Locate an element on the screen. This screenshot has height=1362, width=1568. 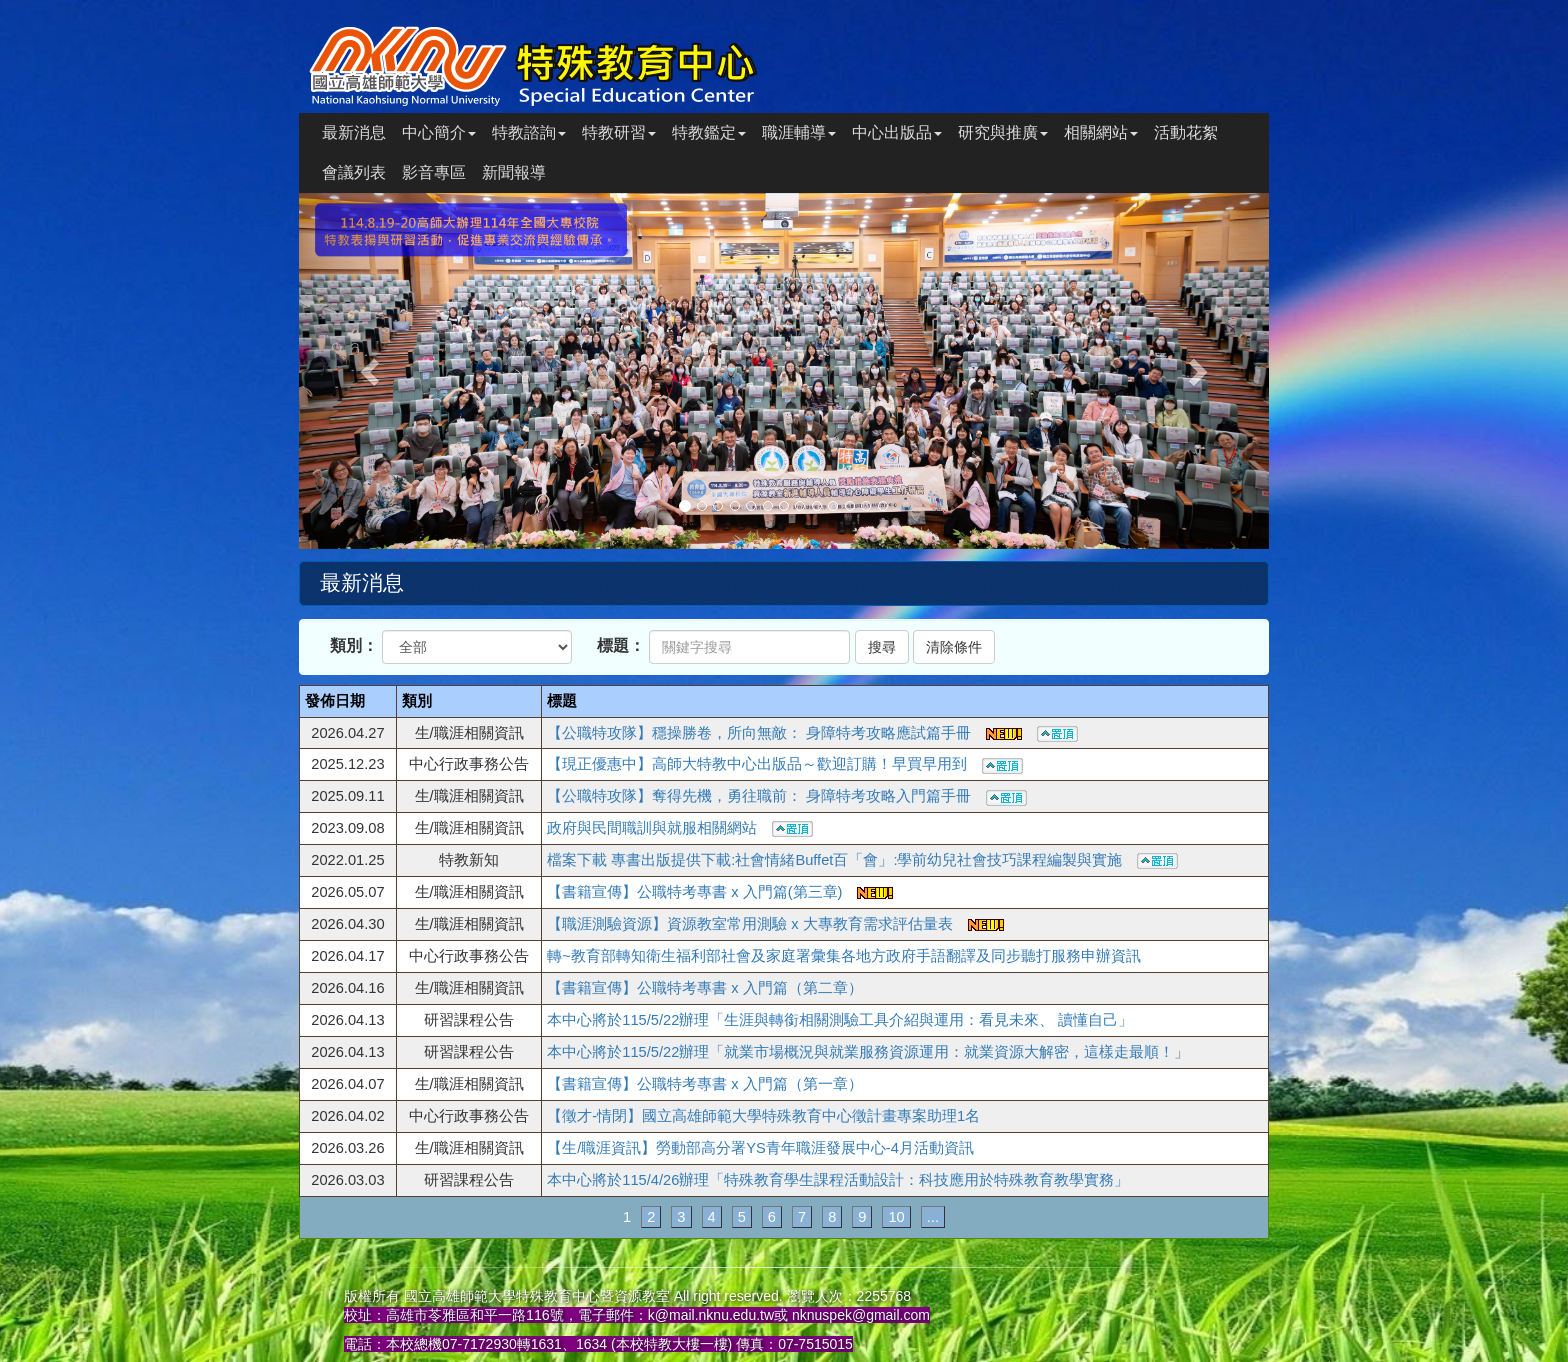
政府與民間職訓與就服相關網站 is located at coordinates (680, 828).